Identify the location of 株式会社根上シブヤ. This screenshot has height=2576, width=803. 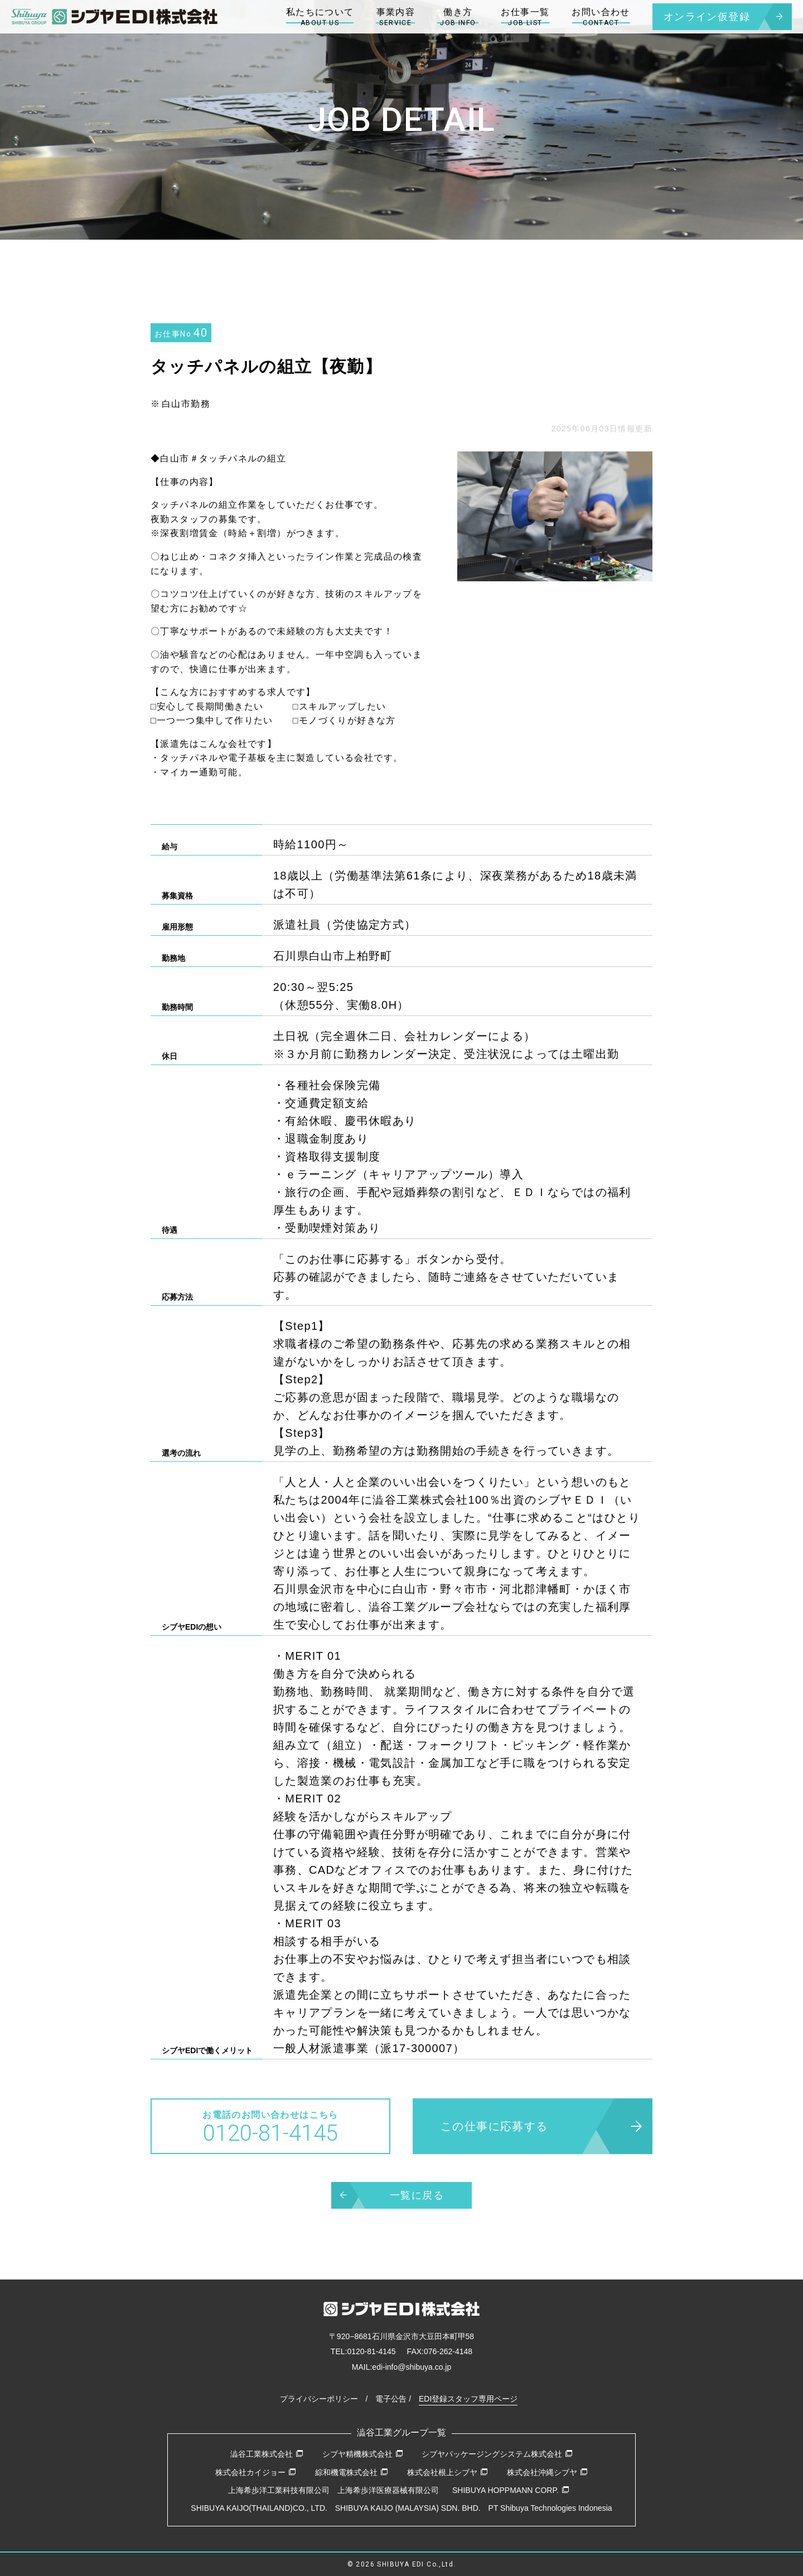
(447, 2472).